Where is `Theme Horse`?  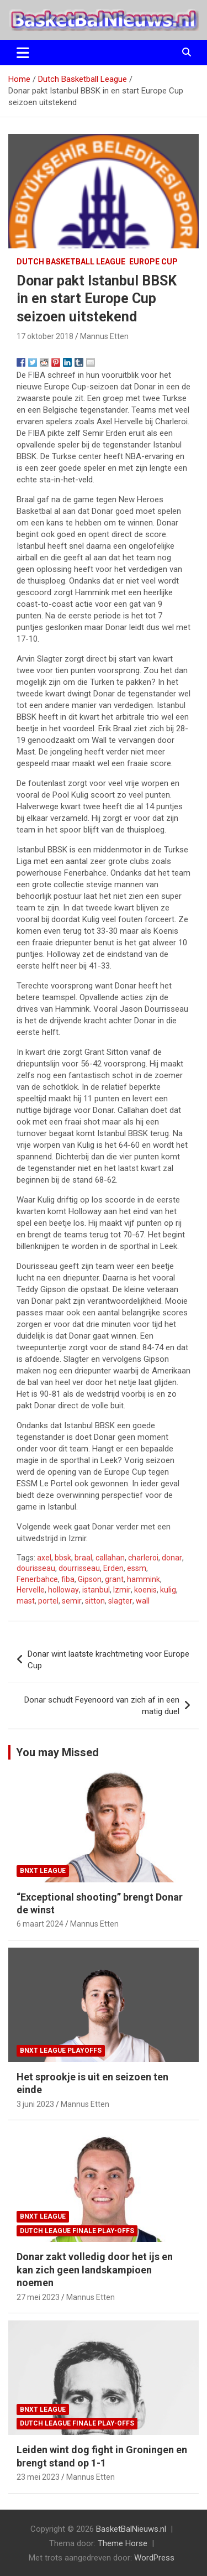 Theme Horse is located at coordinates (122, 2543).